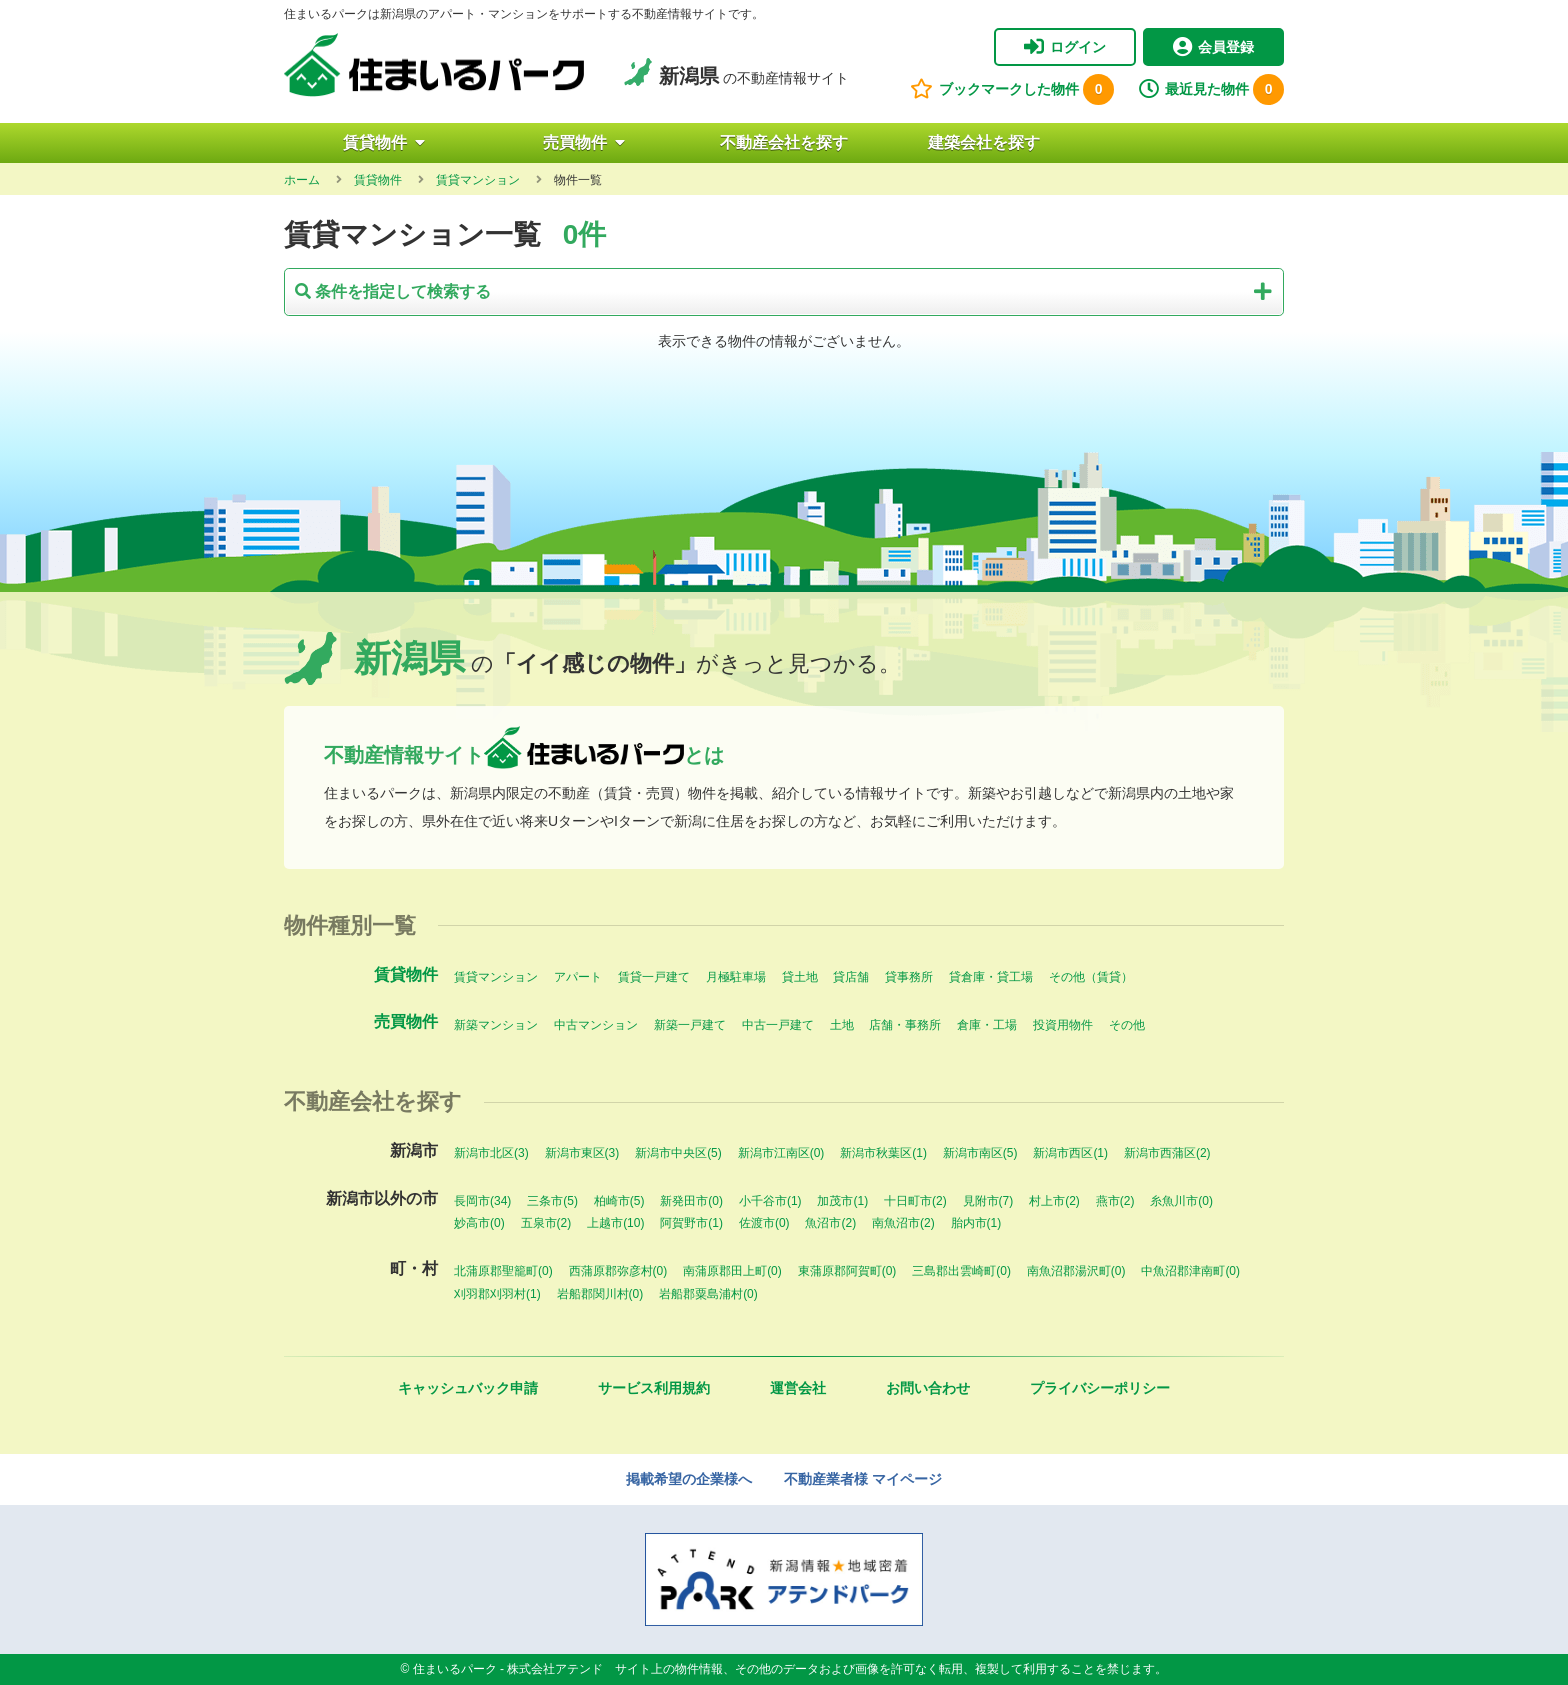 The image size is (1568, 1685). Describe the element at coordinates (654, 977) in the screenshot. I see `賃貸一戸建て` at that location.